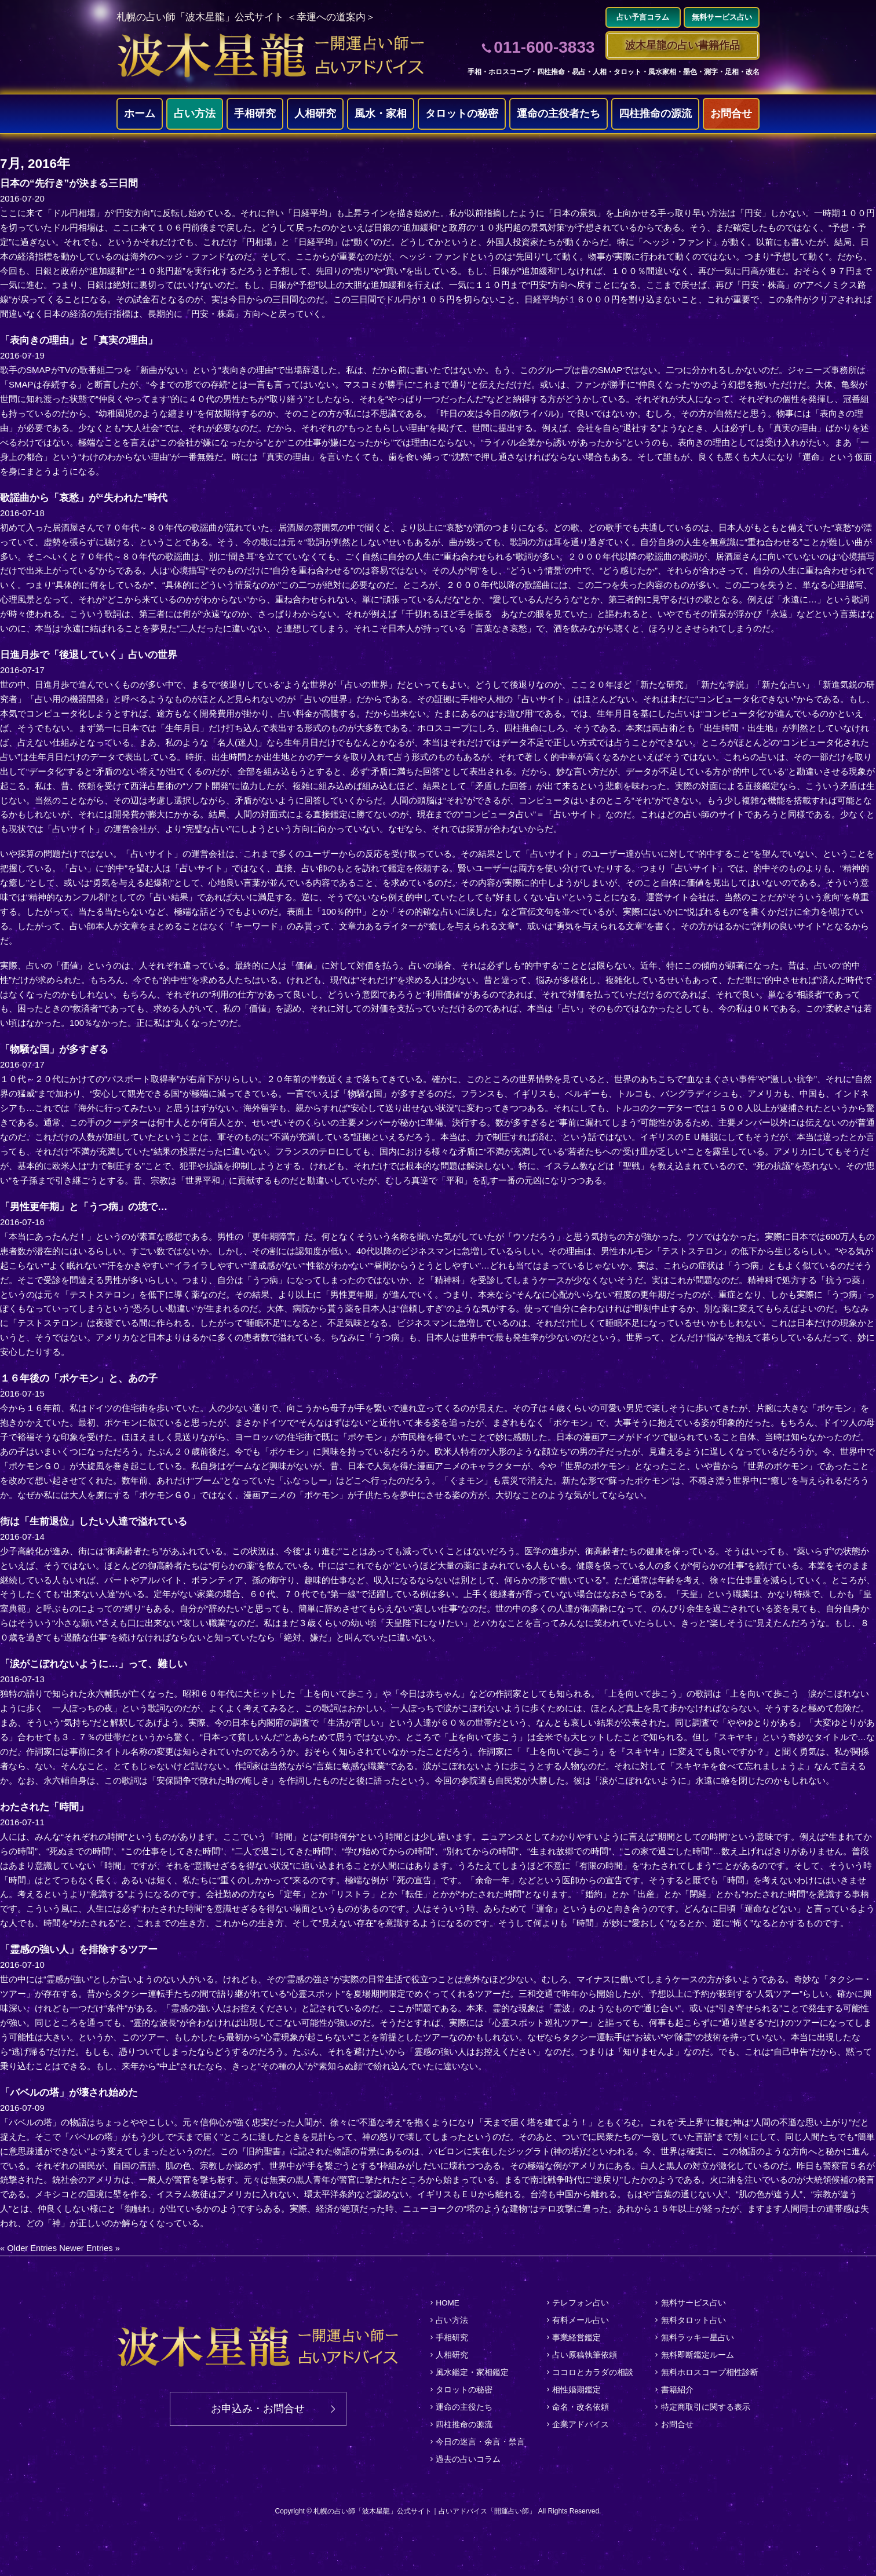  Describe the element at coordinates (580, 2420) in the screenshot. I see `企業アドバイス` at that location.